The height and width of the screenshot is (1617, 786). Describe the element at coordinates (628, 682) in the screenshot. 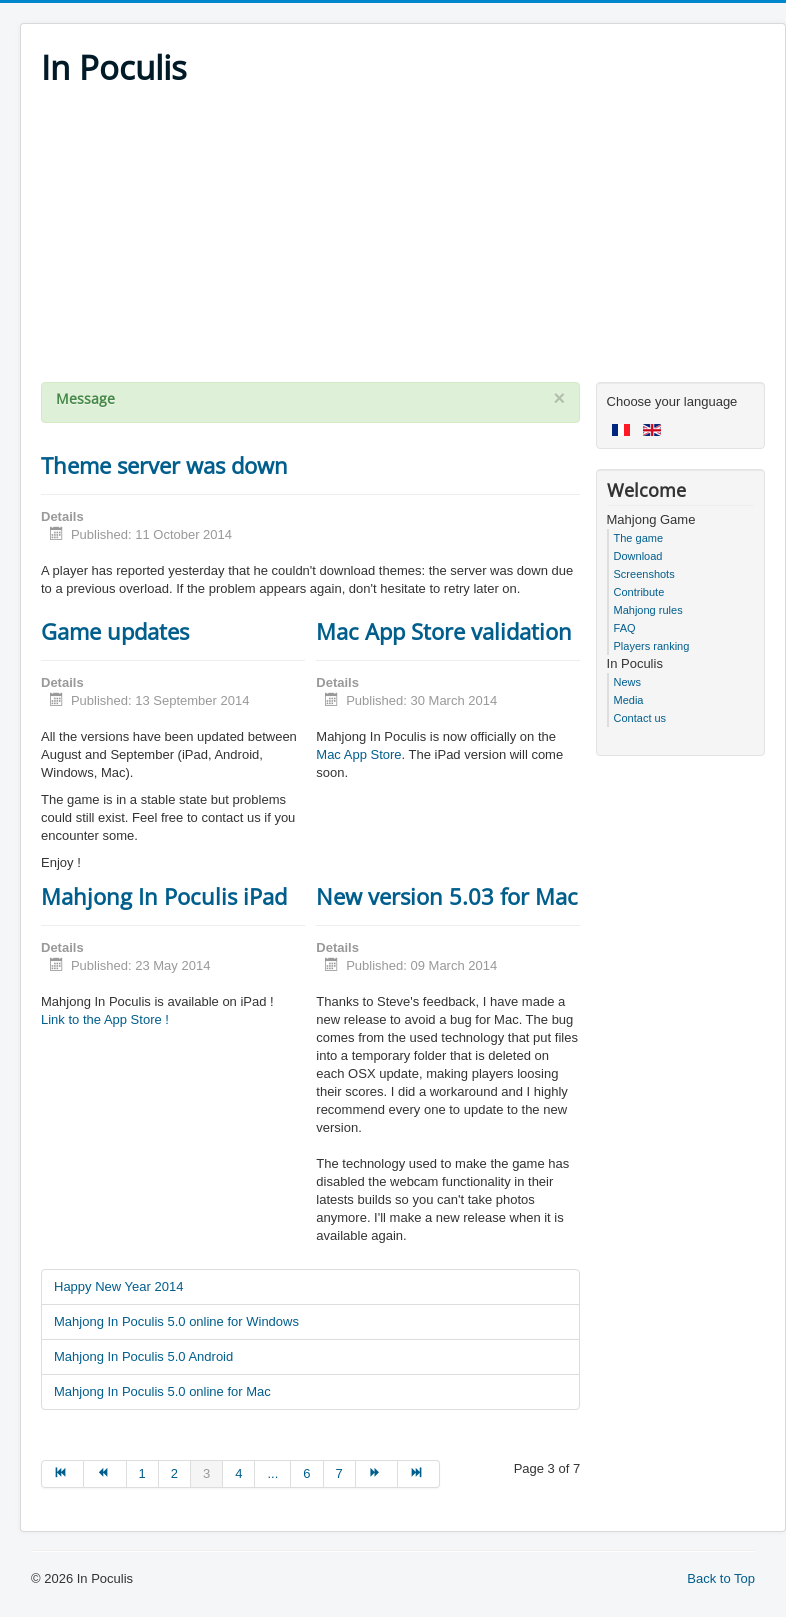

I see `News` at that location.